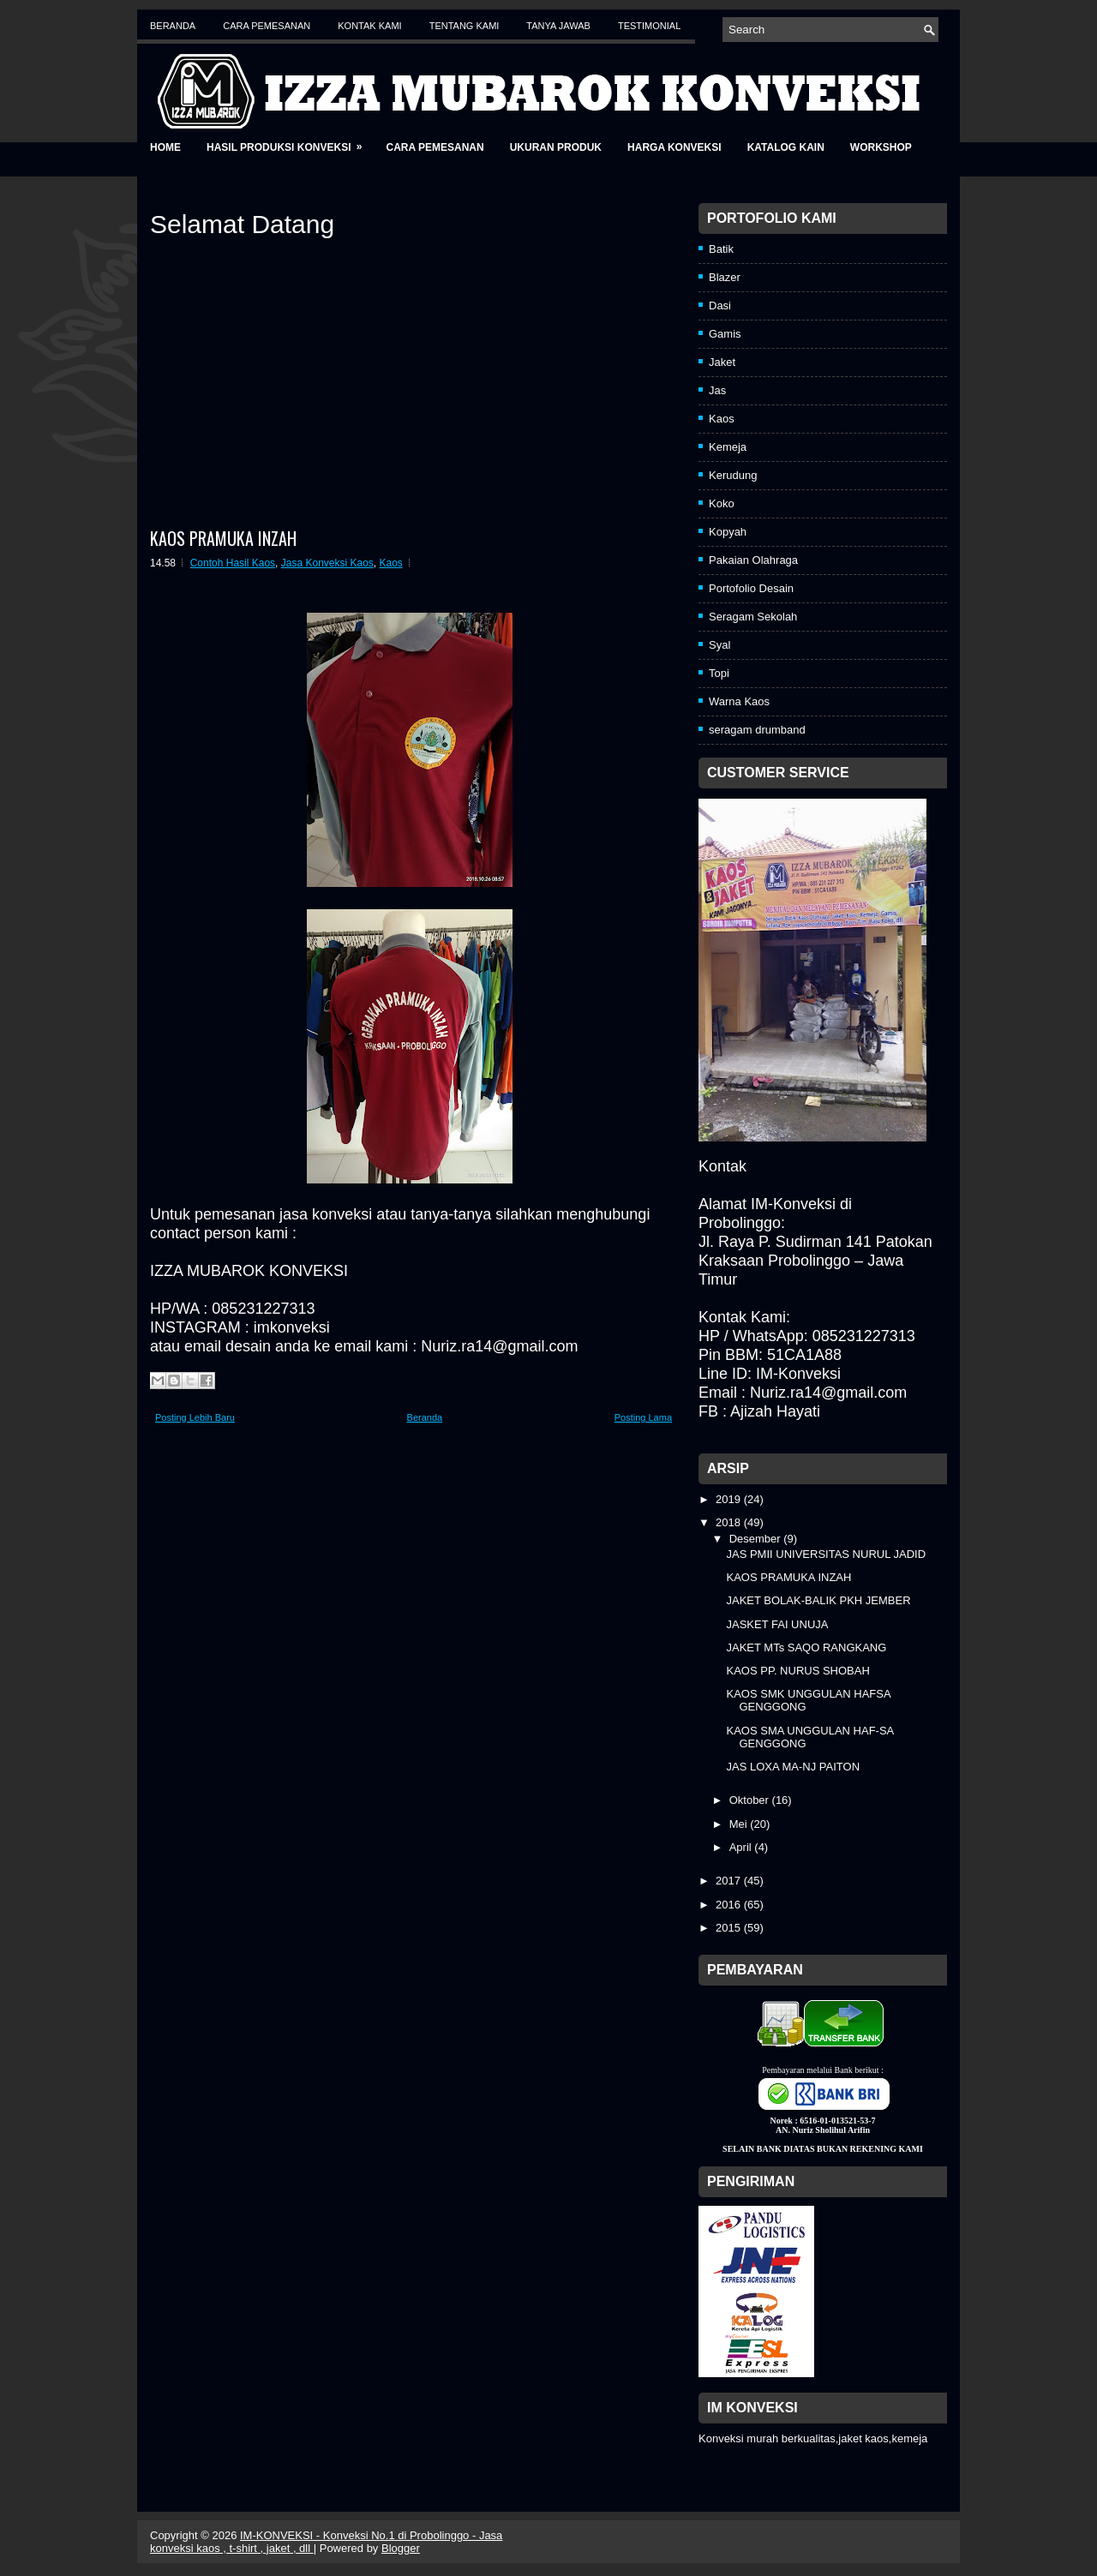 Image resolution: width=1097 pixels, height=2576 pixels. I want to click on seragam drumband, so click(757, 729).